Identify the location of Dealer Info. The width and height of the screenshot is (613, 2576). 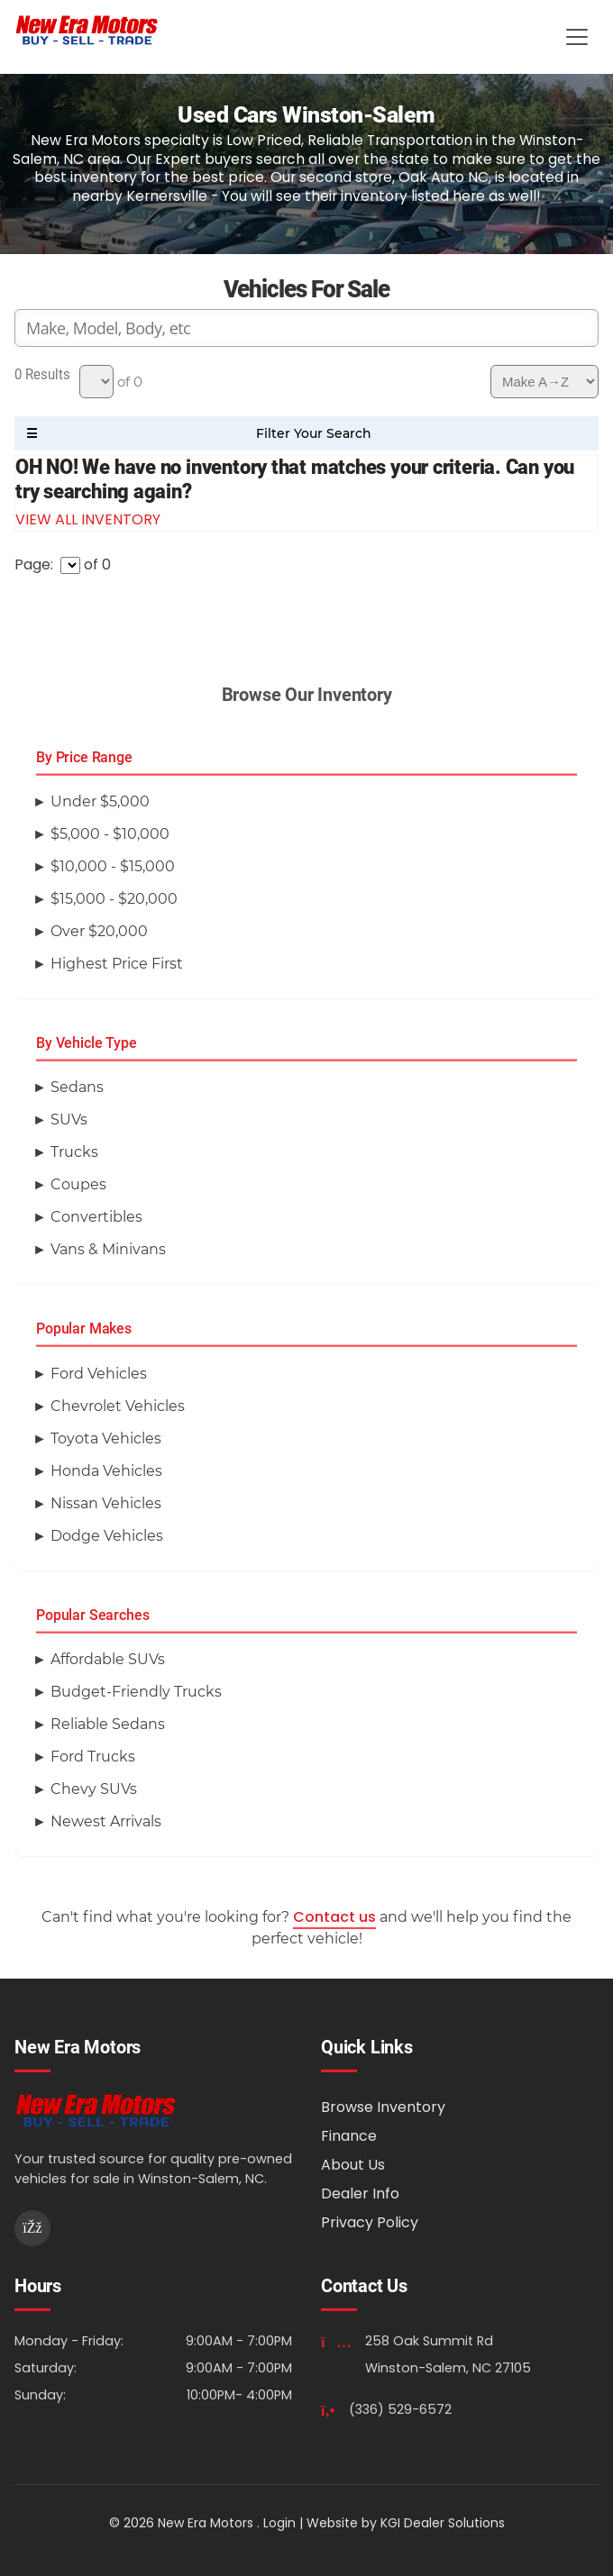
(360, 2193).